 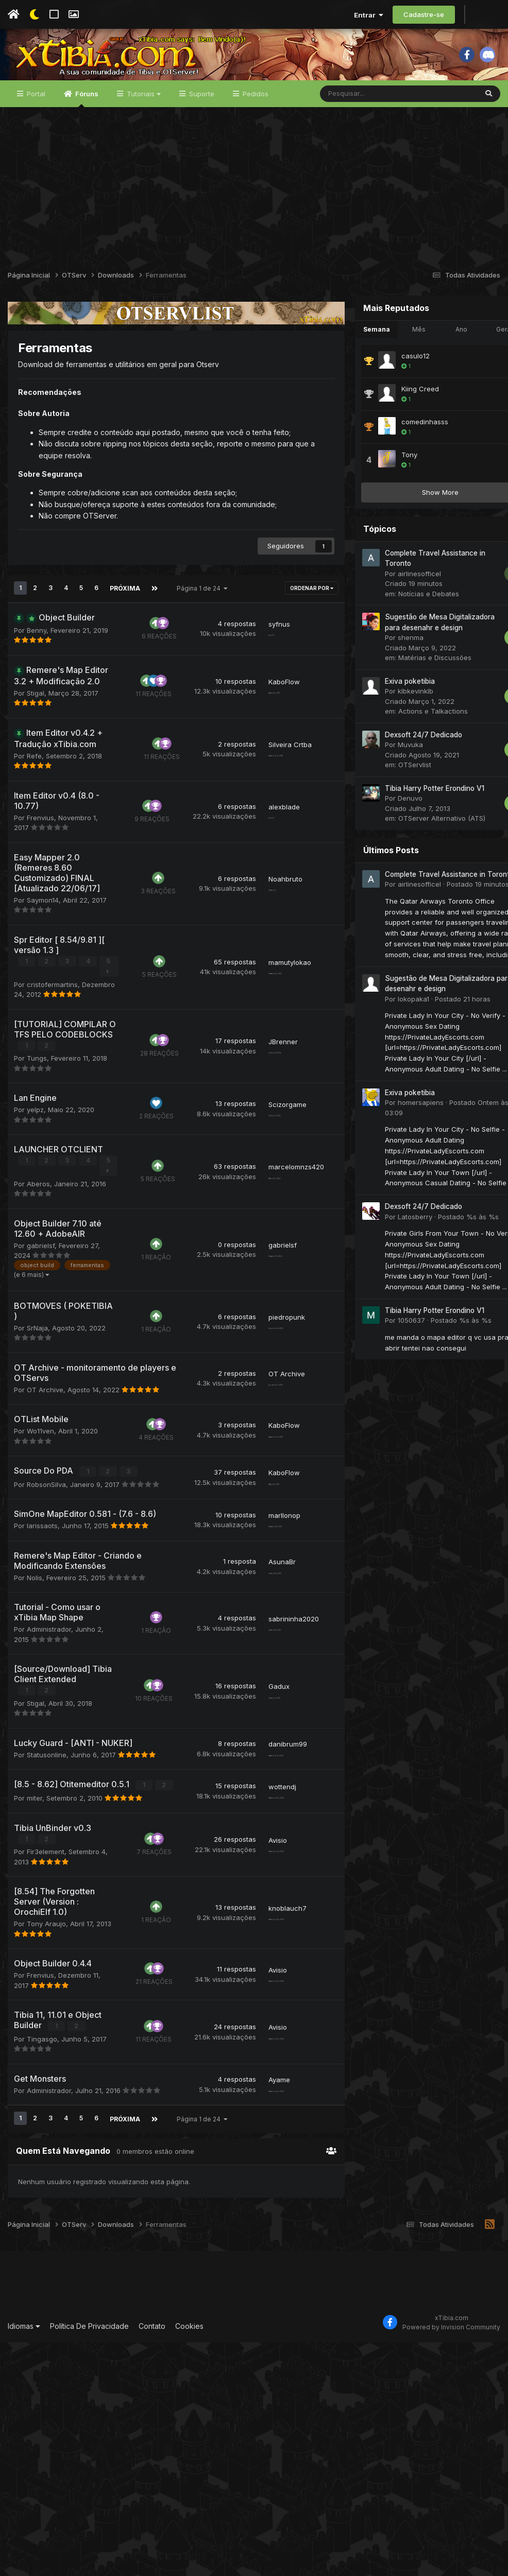 I want to click on mamutylokao, so click(x=265, y=1056).